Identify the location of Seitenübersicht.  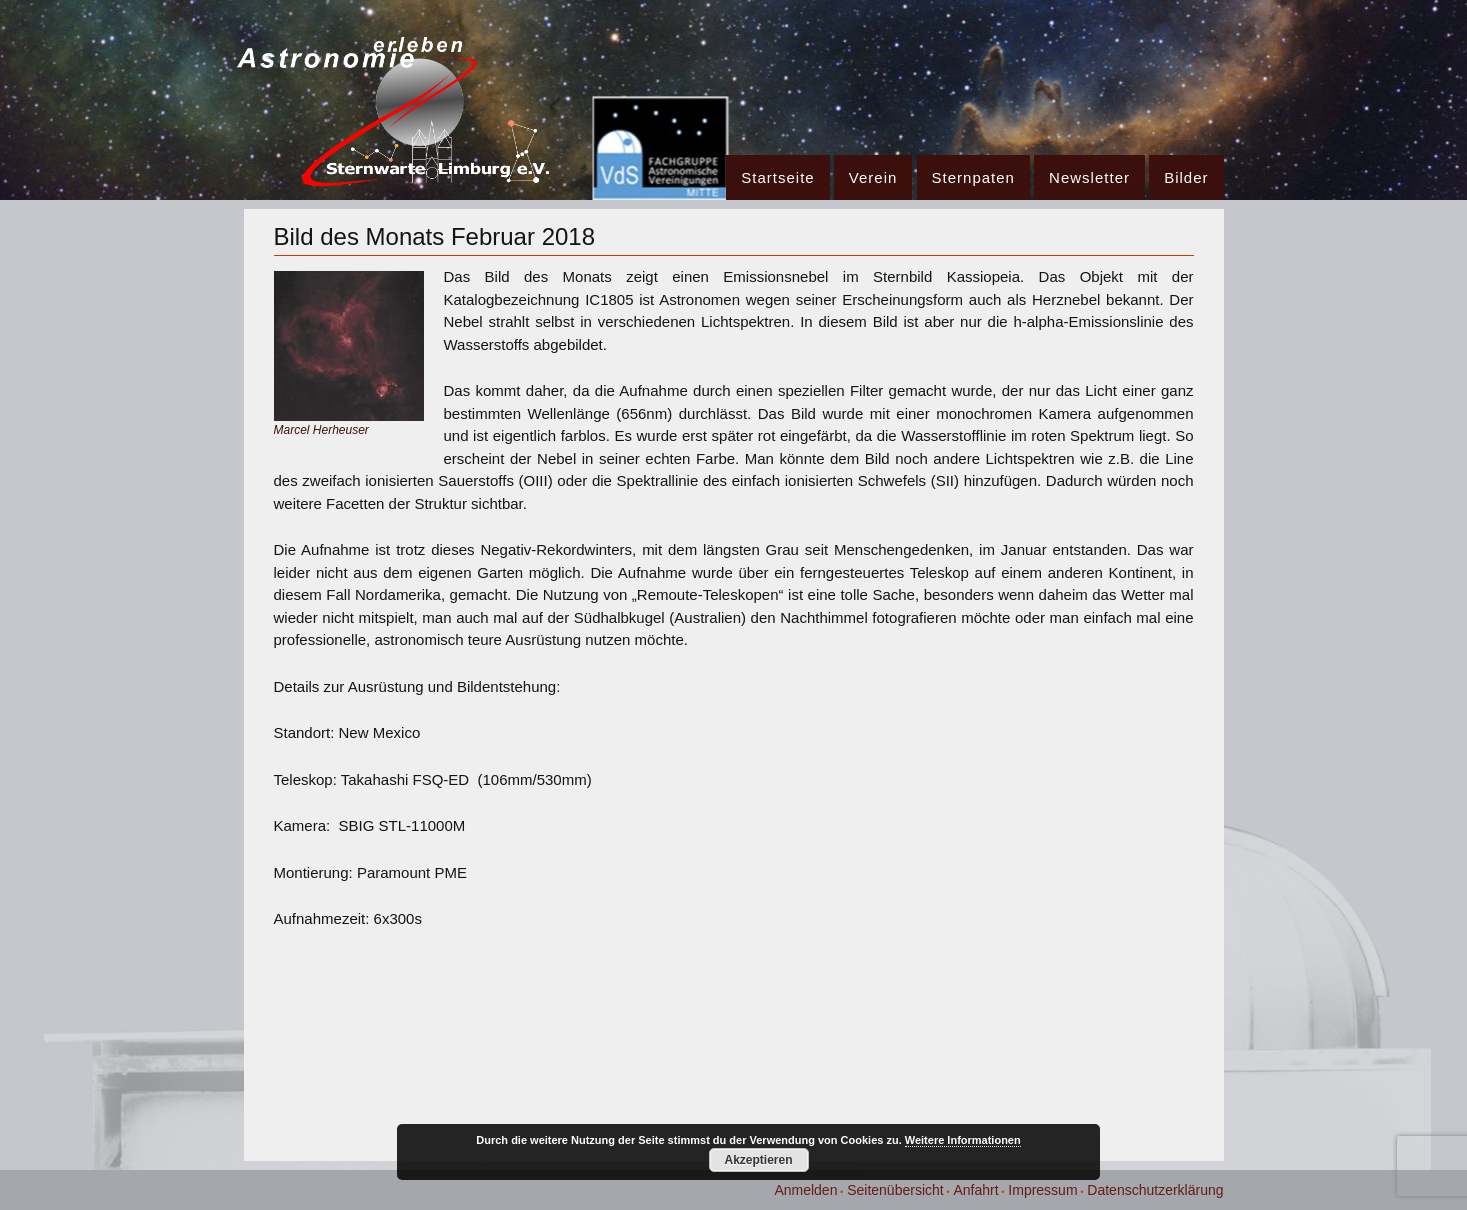
(895, 1190).